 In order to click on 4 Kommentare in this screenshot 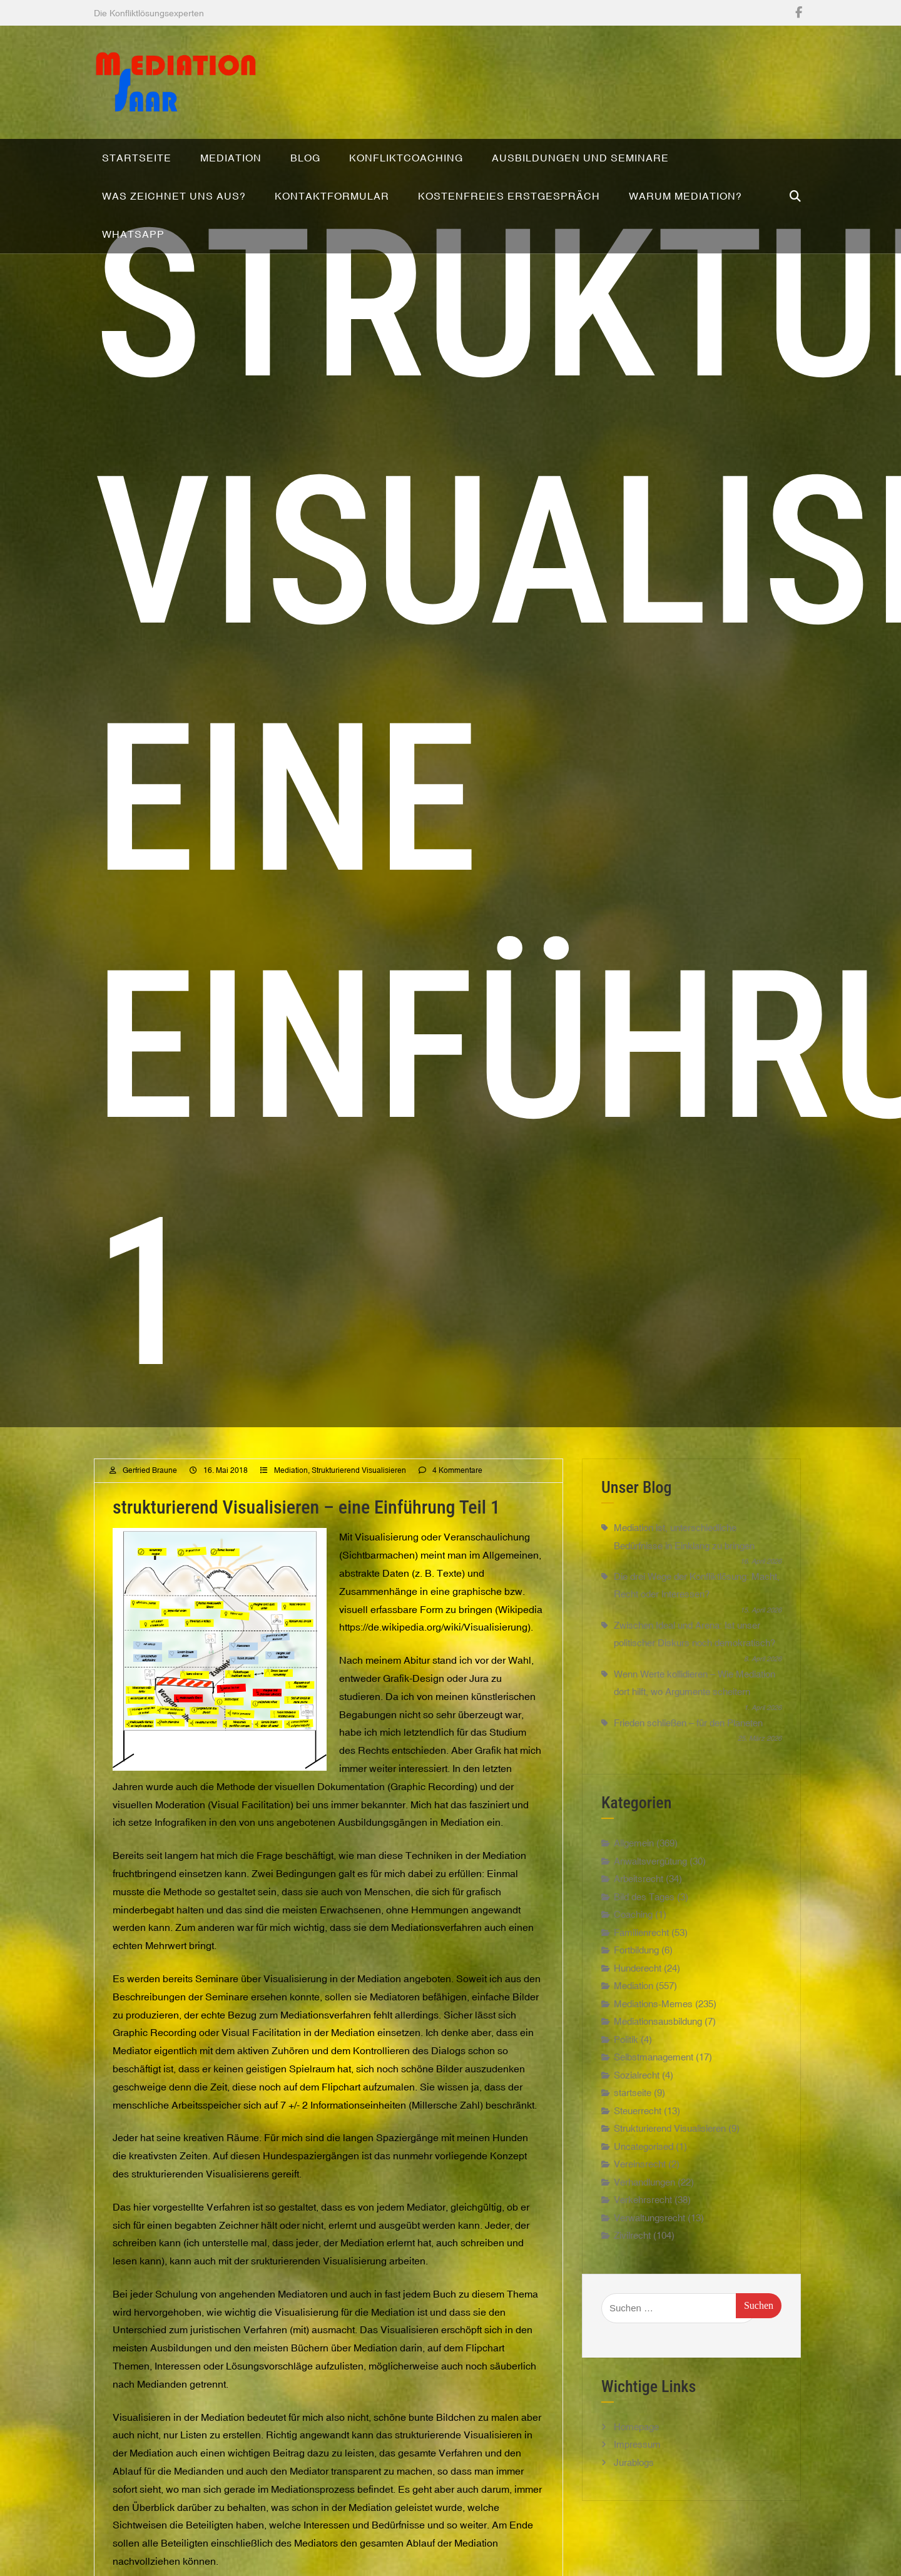, I will do `click(457, 1488)`.